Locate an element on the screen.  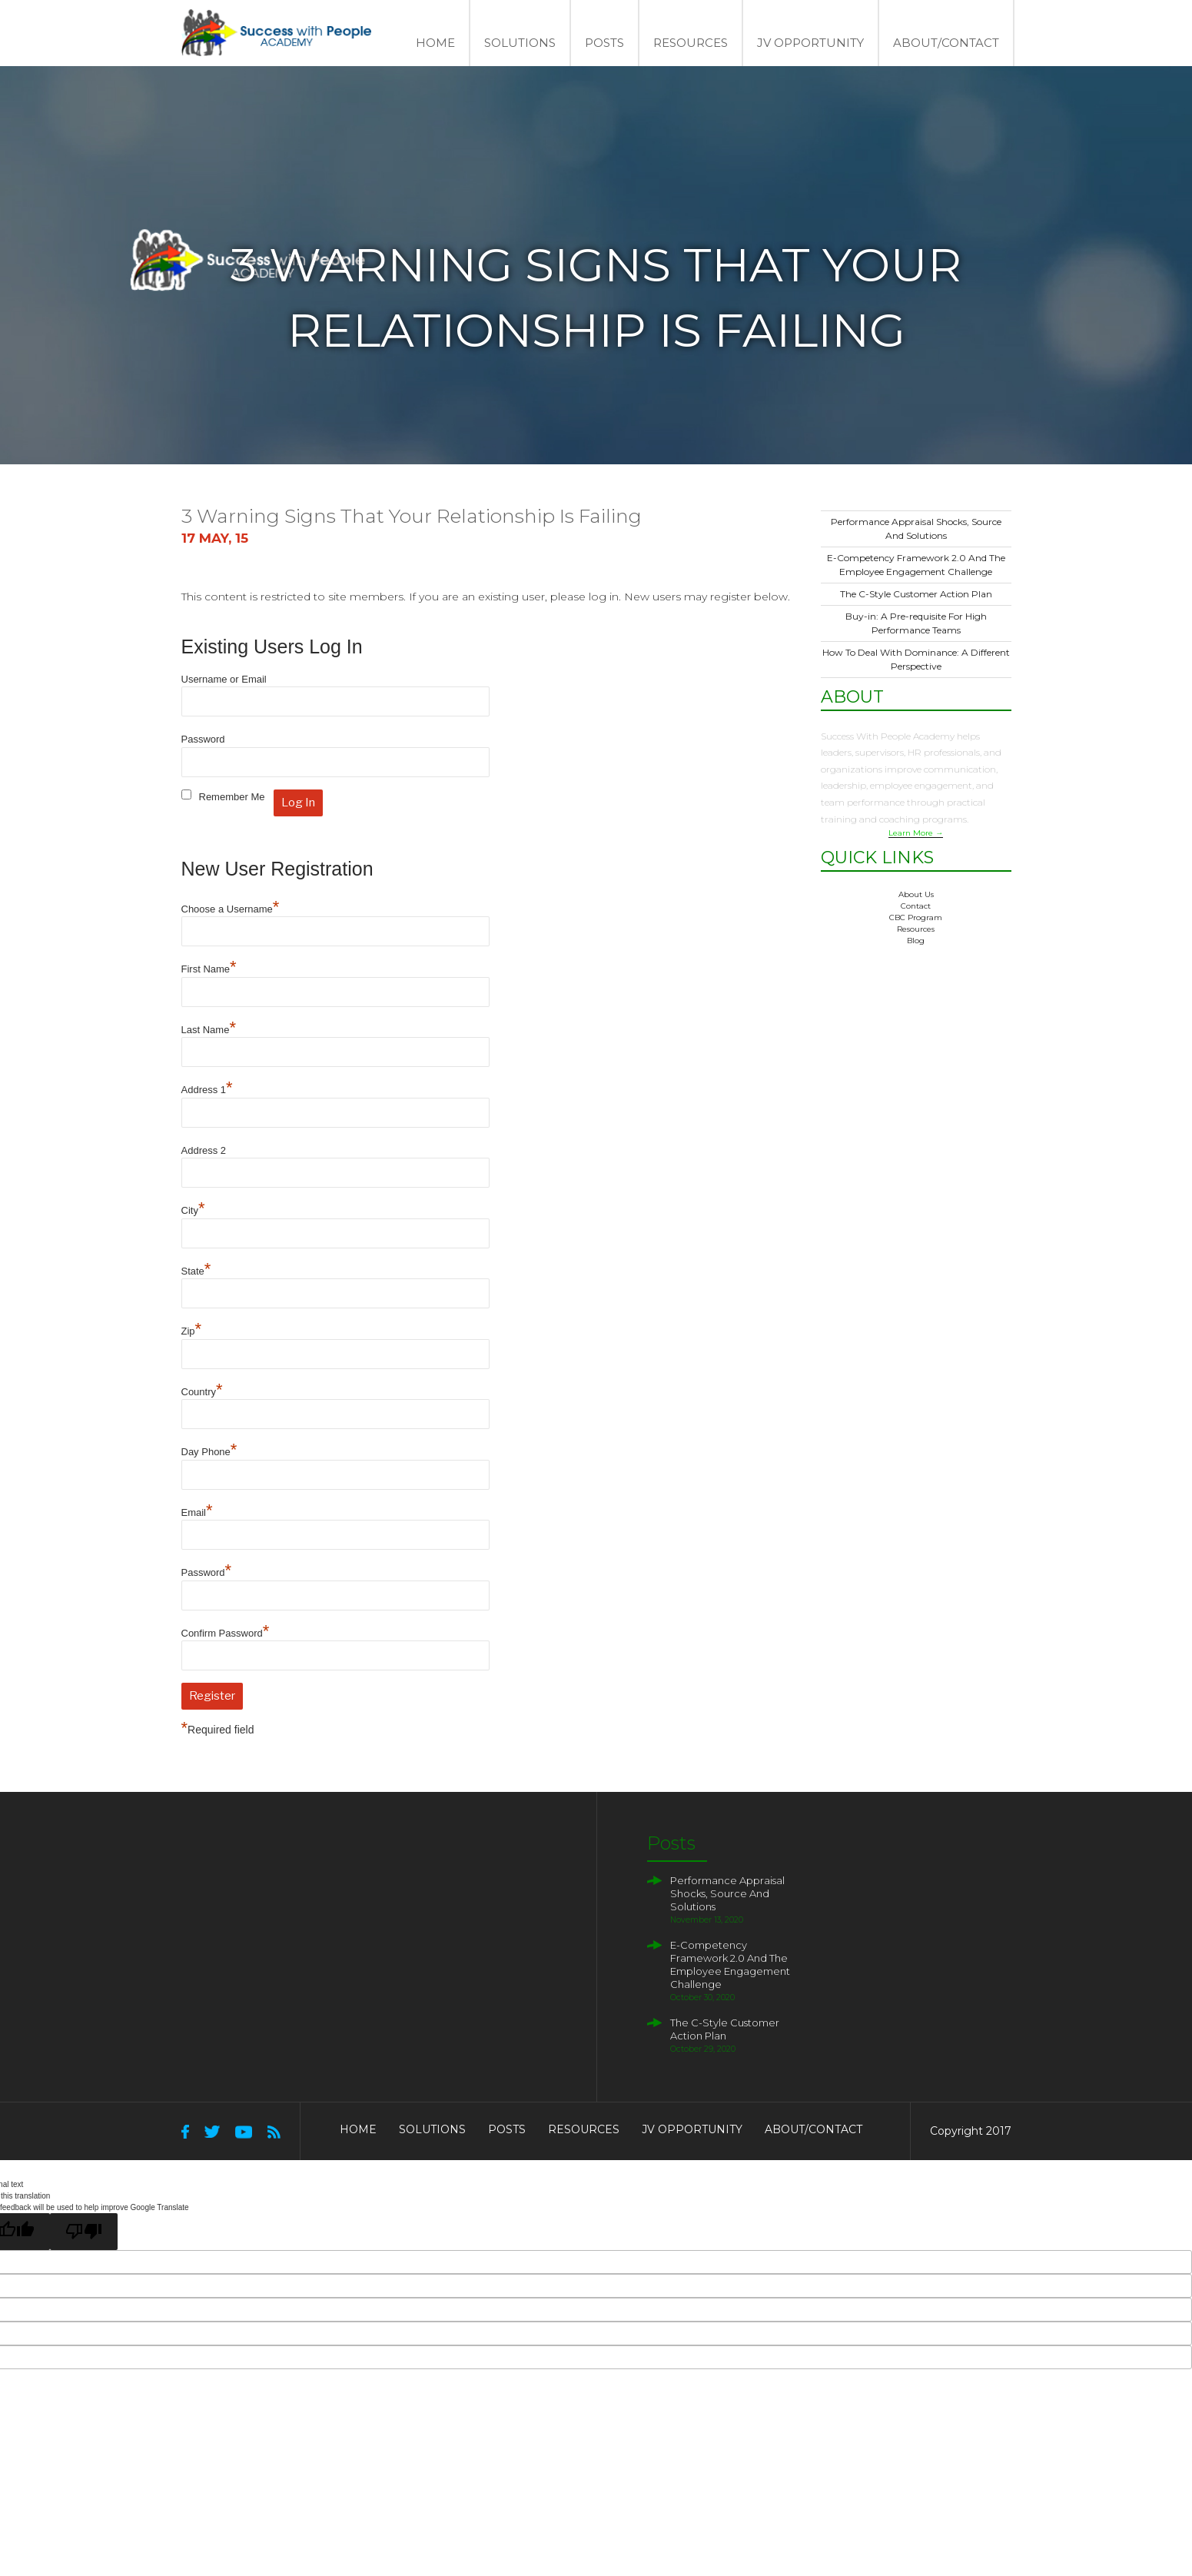
[Poor translation] is located at coordinates (84, 2231).